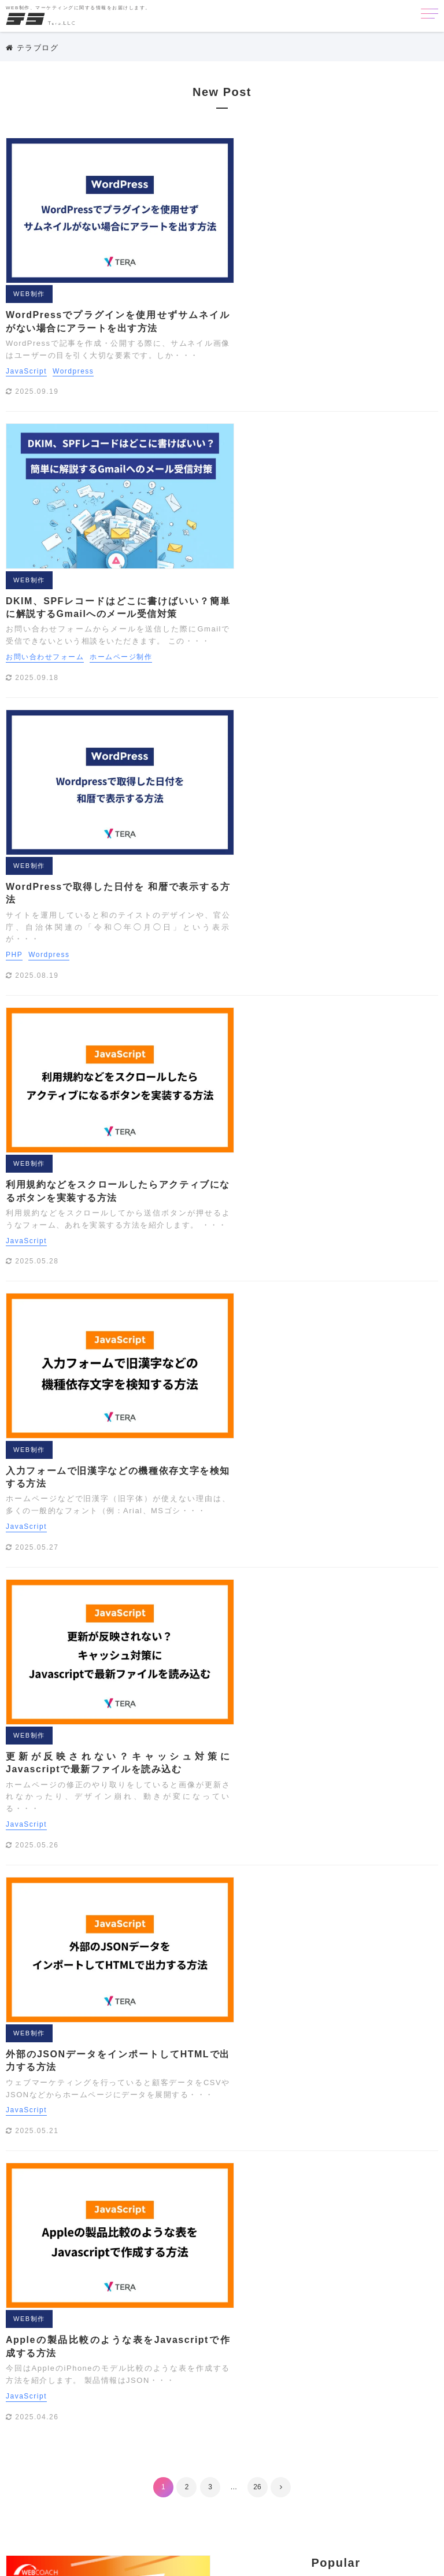 The image size is (444, 2576). I want to click on 広告運用, so click(321, 2492).